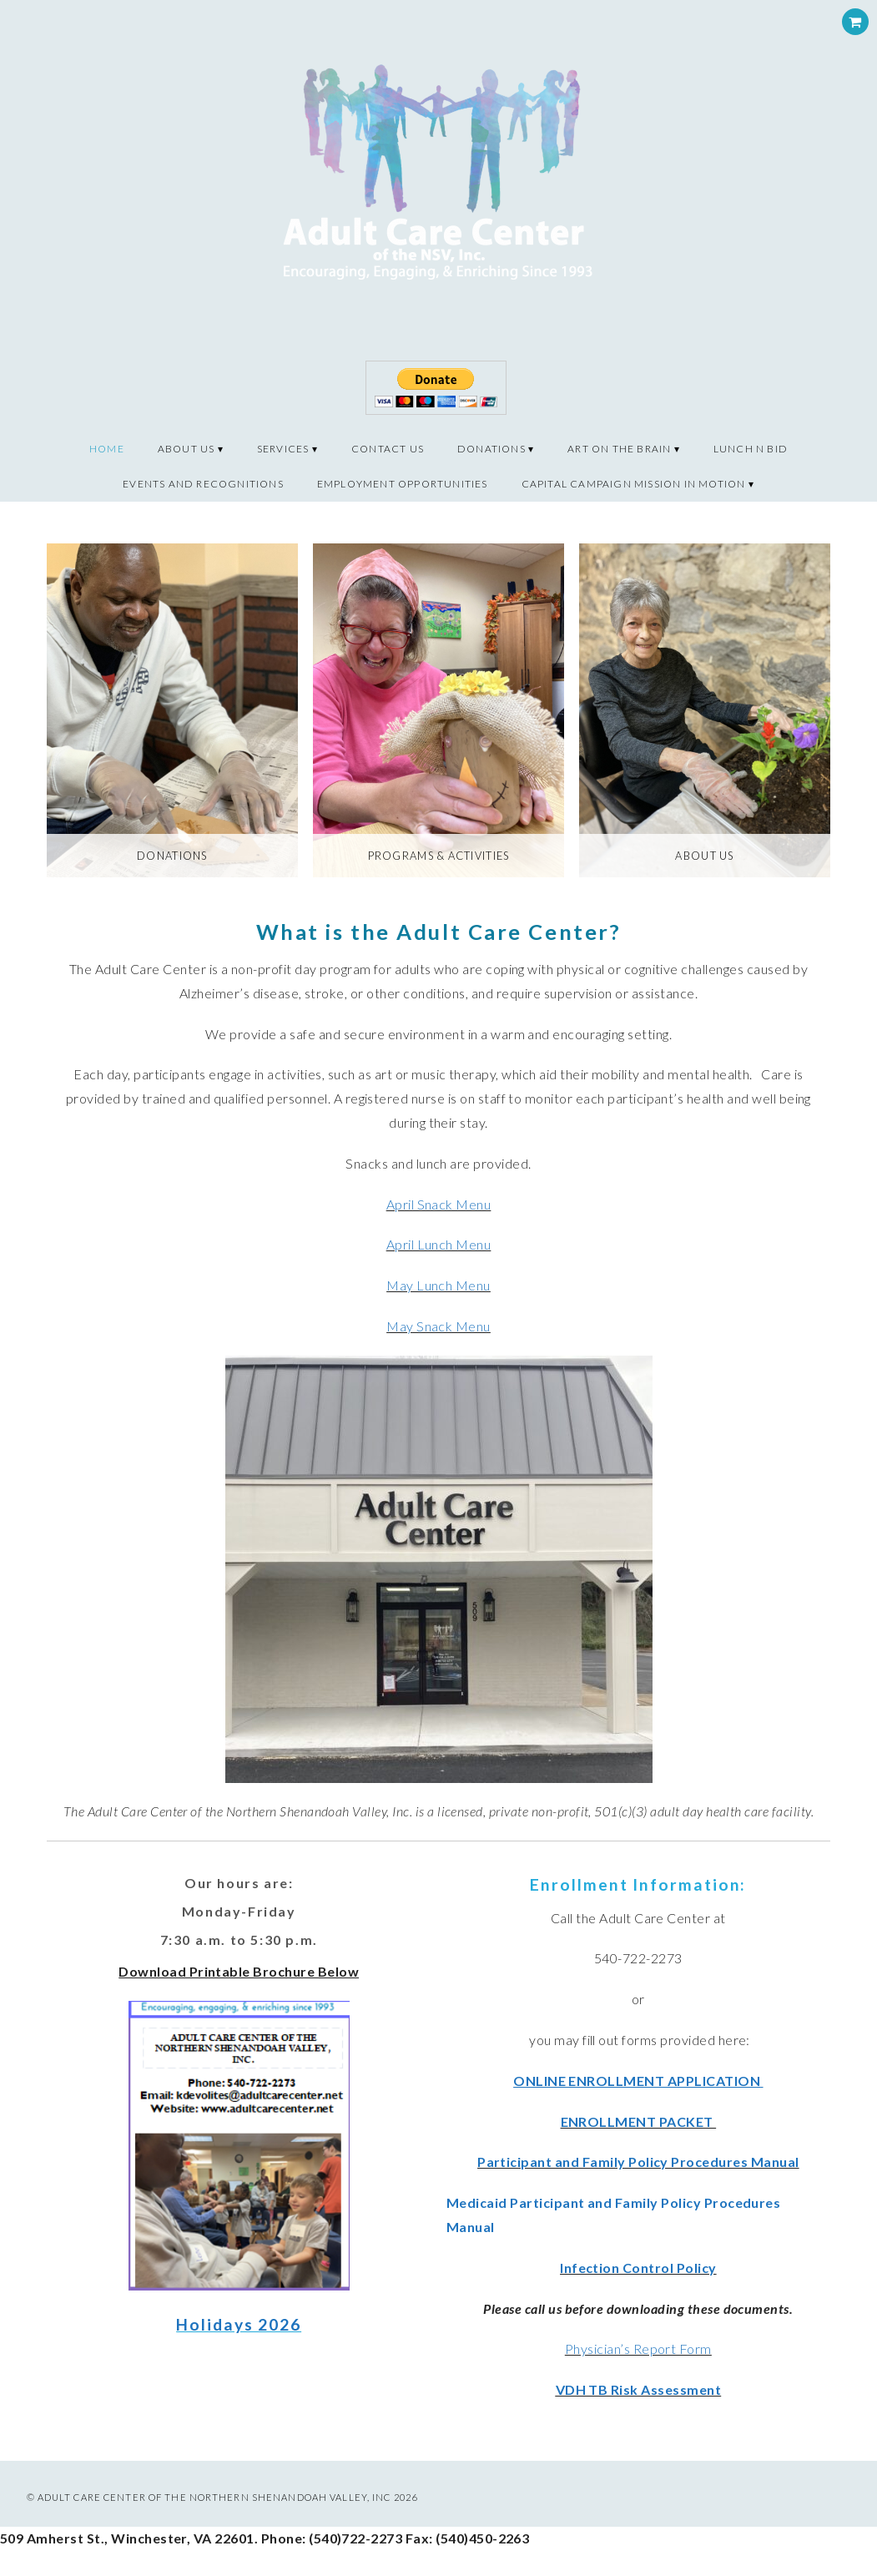 This screenshot has height=2576, width=877. Describe the element at coordinates (283, 448) in the screenshot. I see `Services` at that location.